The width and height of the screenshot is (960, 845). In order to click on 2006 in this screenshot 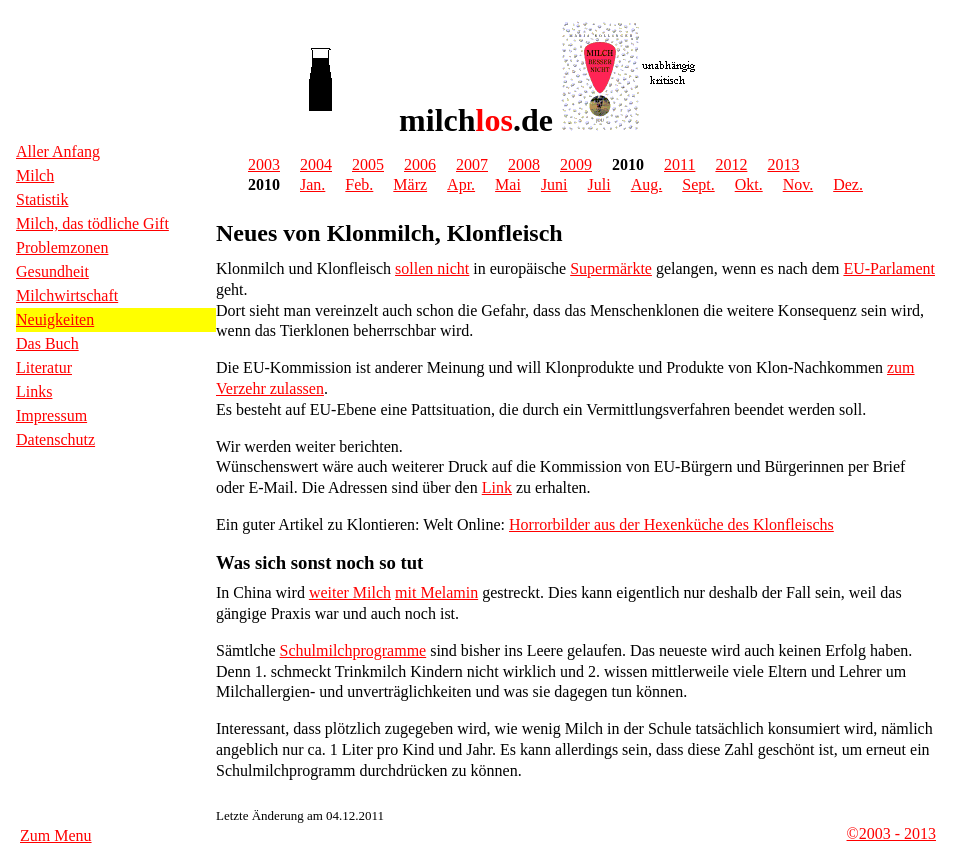, I will do `click(420, 164)`.